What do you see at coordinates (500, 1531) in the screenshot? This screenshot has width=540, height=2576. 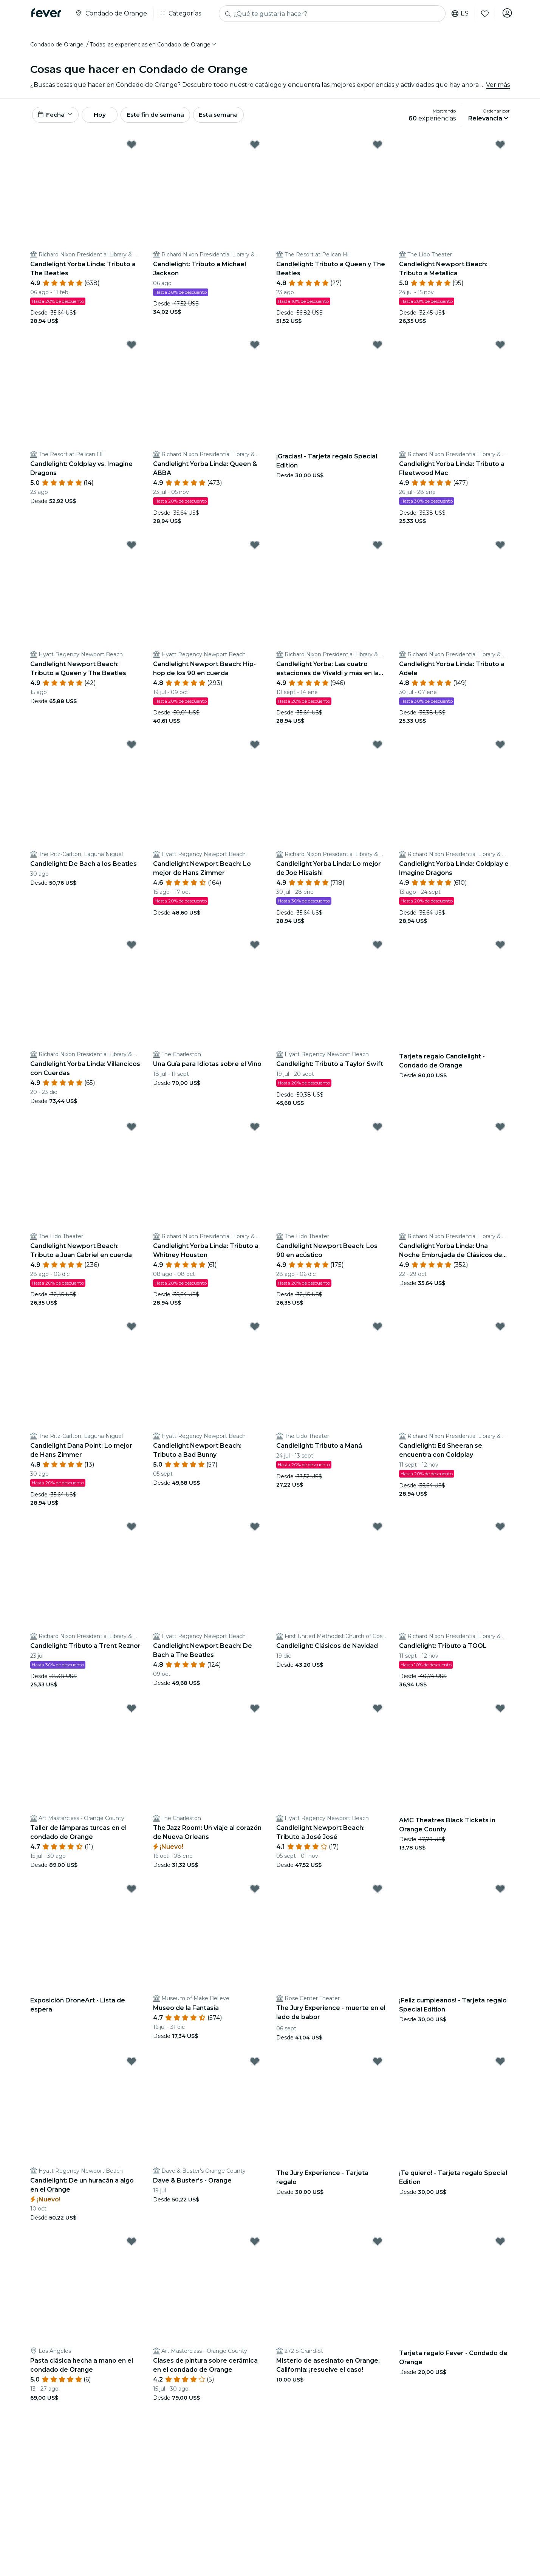 I see `[Mark Candlelight: Tributo a TOOL as favorite]` at bounding box center [500, 1531].